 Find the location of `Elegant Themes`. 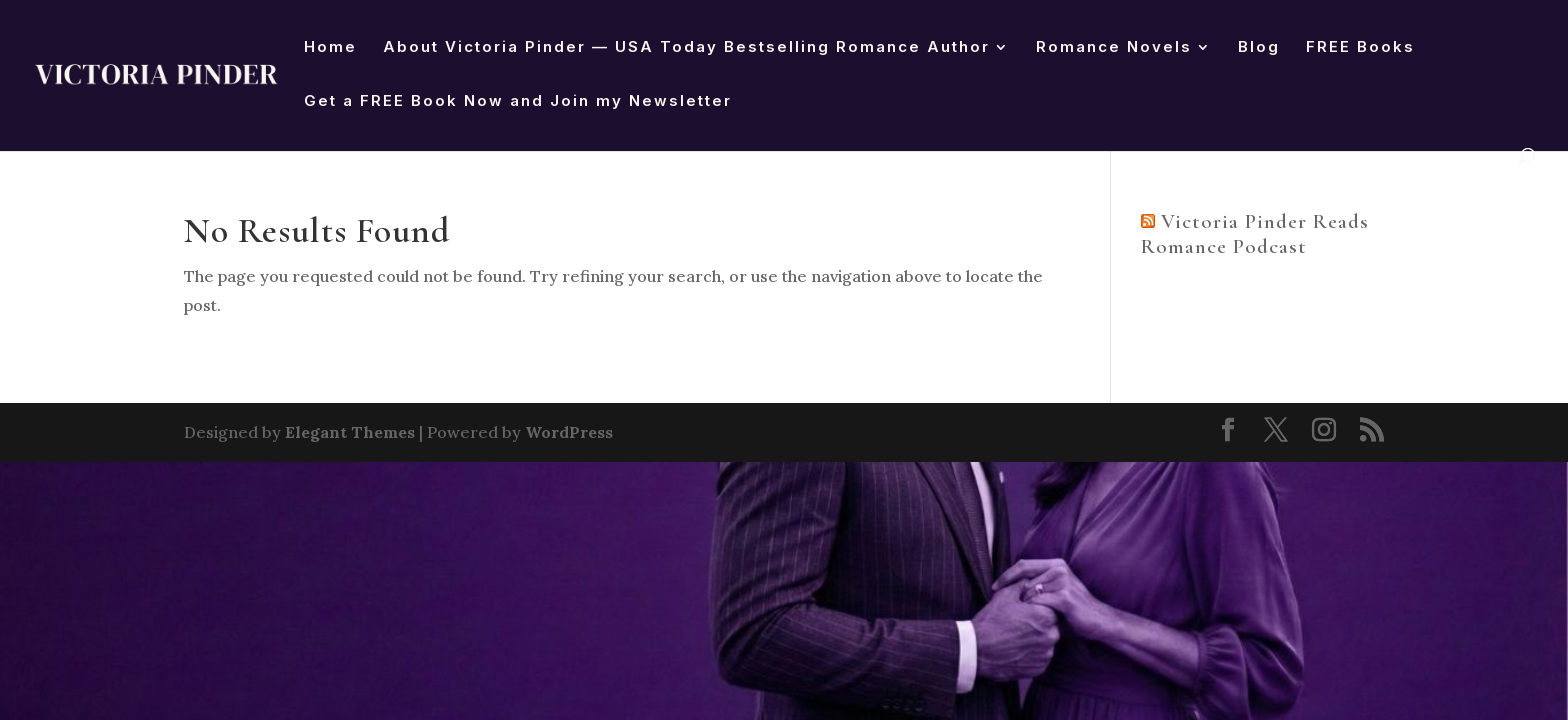

Elegant Themes is located at coordinates (350, 432).